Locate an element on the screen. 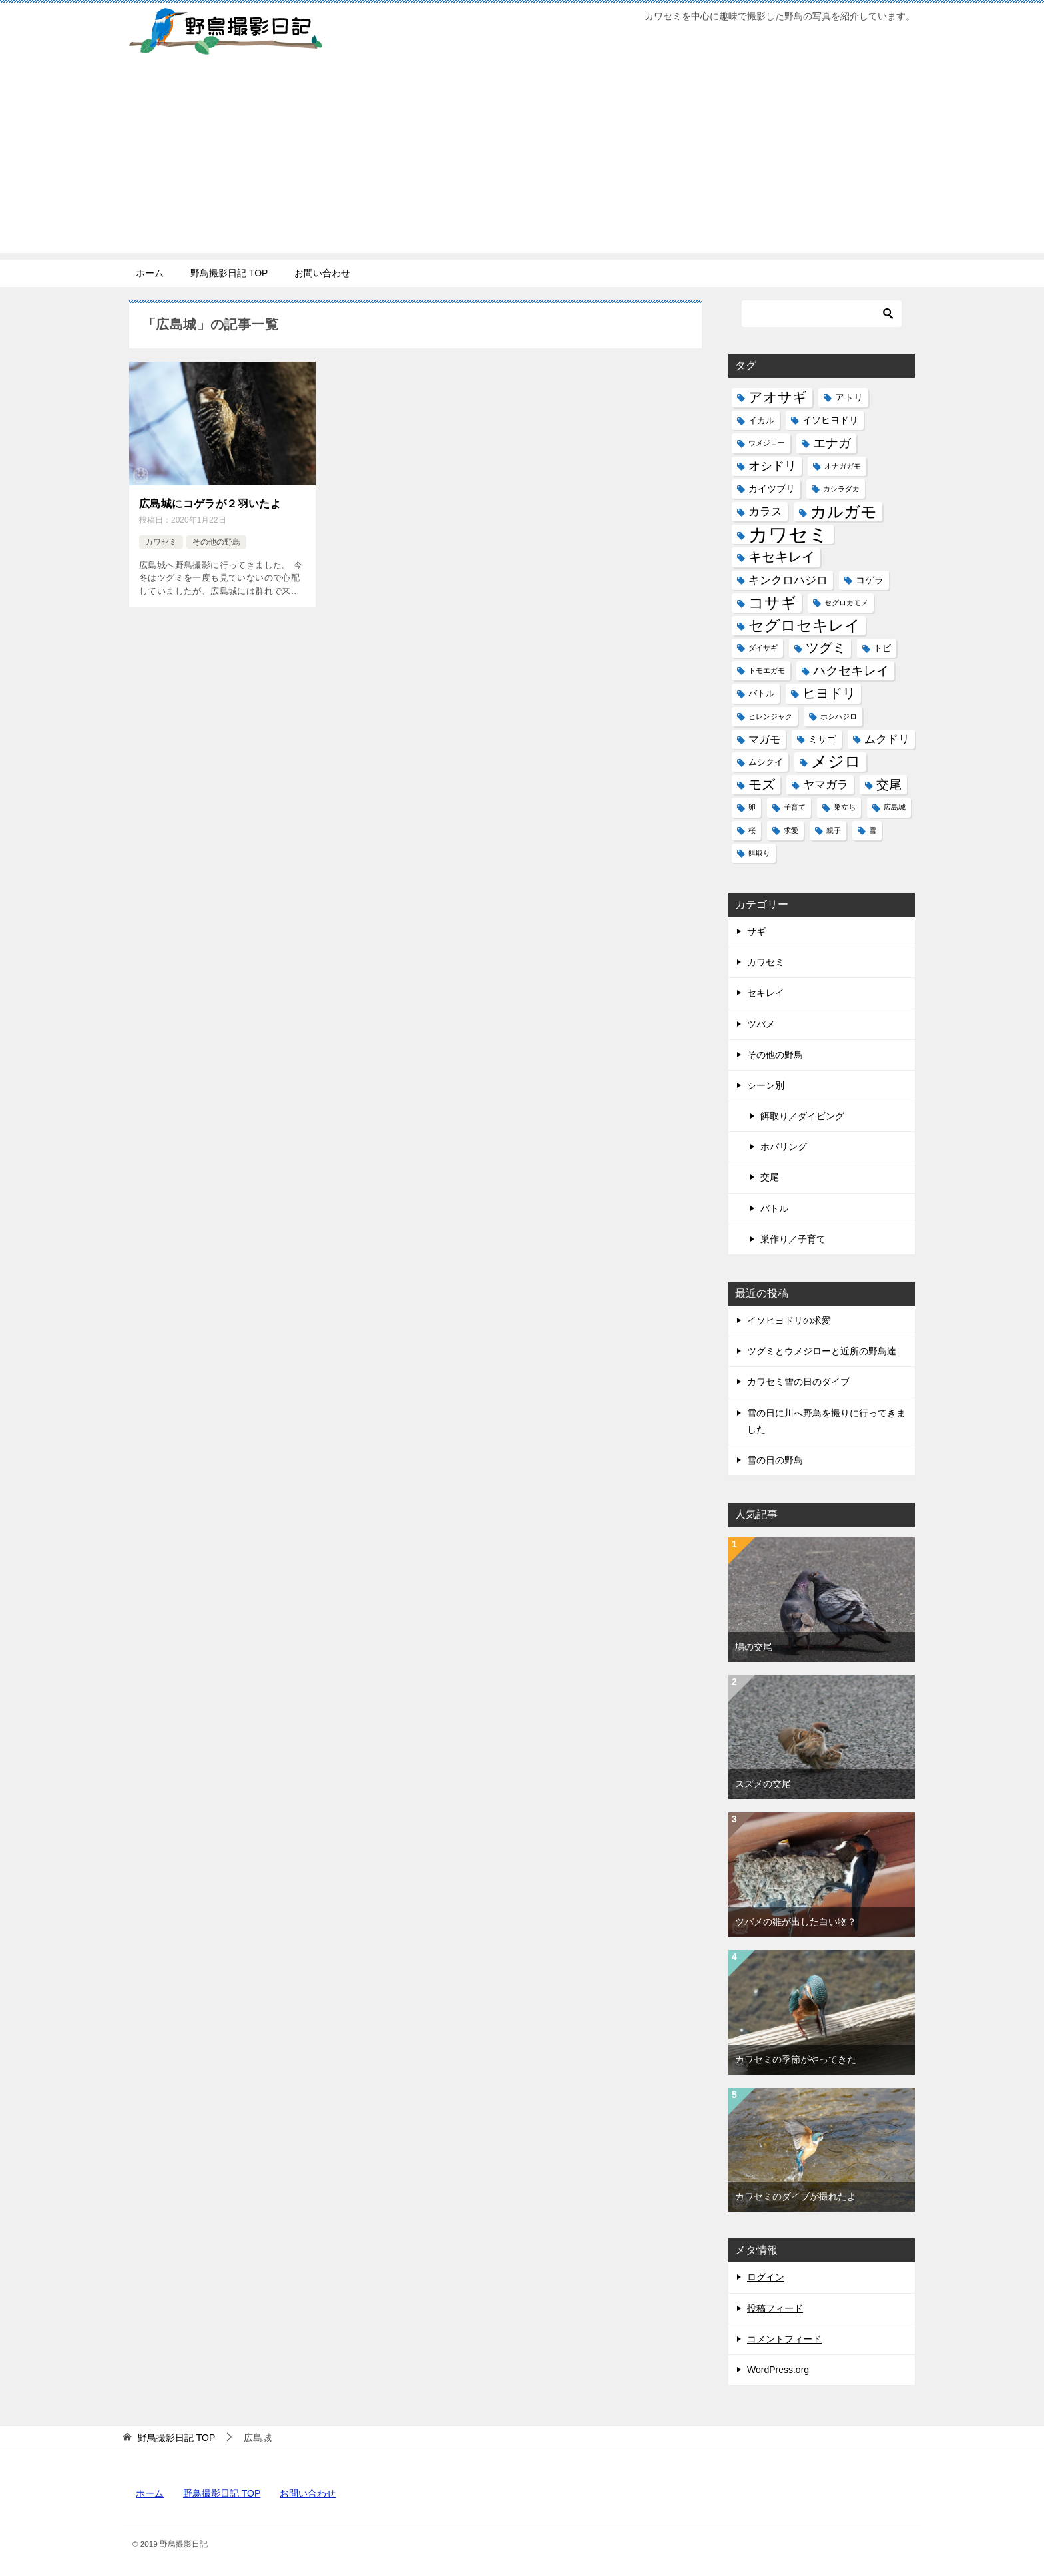 This screenshot has width=1044, height=2576. 餌取り [餌取り (1個の項目)] is located at coordinates (759, 853).